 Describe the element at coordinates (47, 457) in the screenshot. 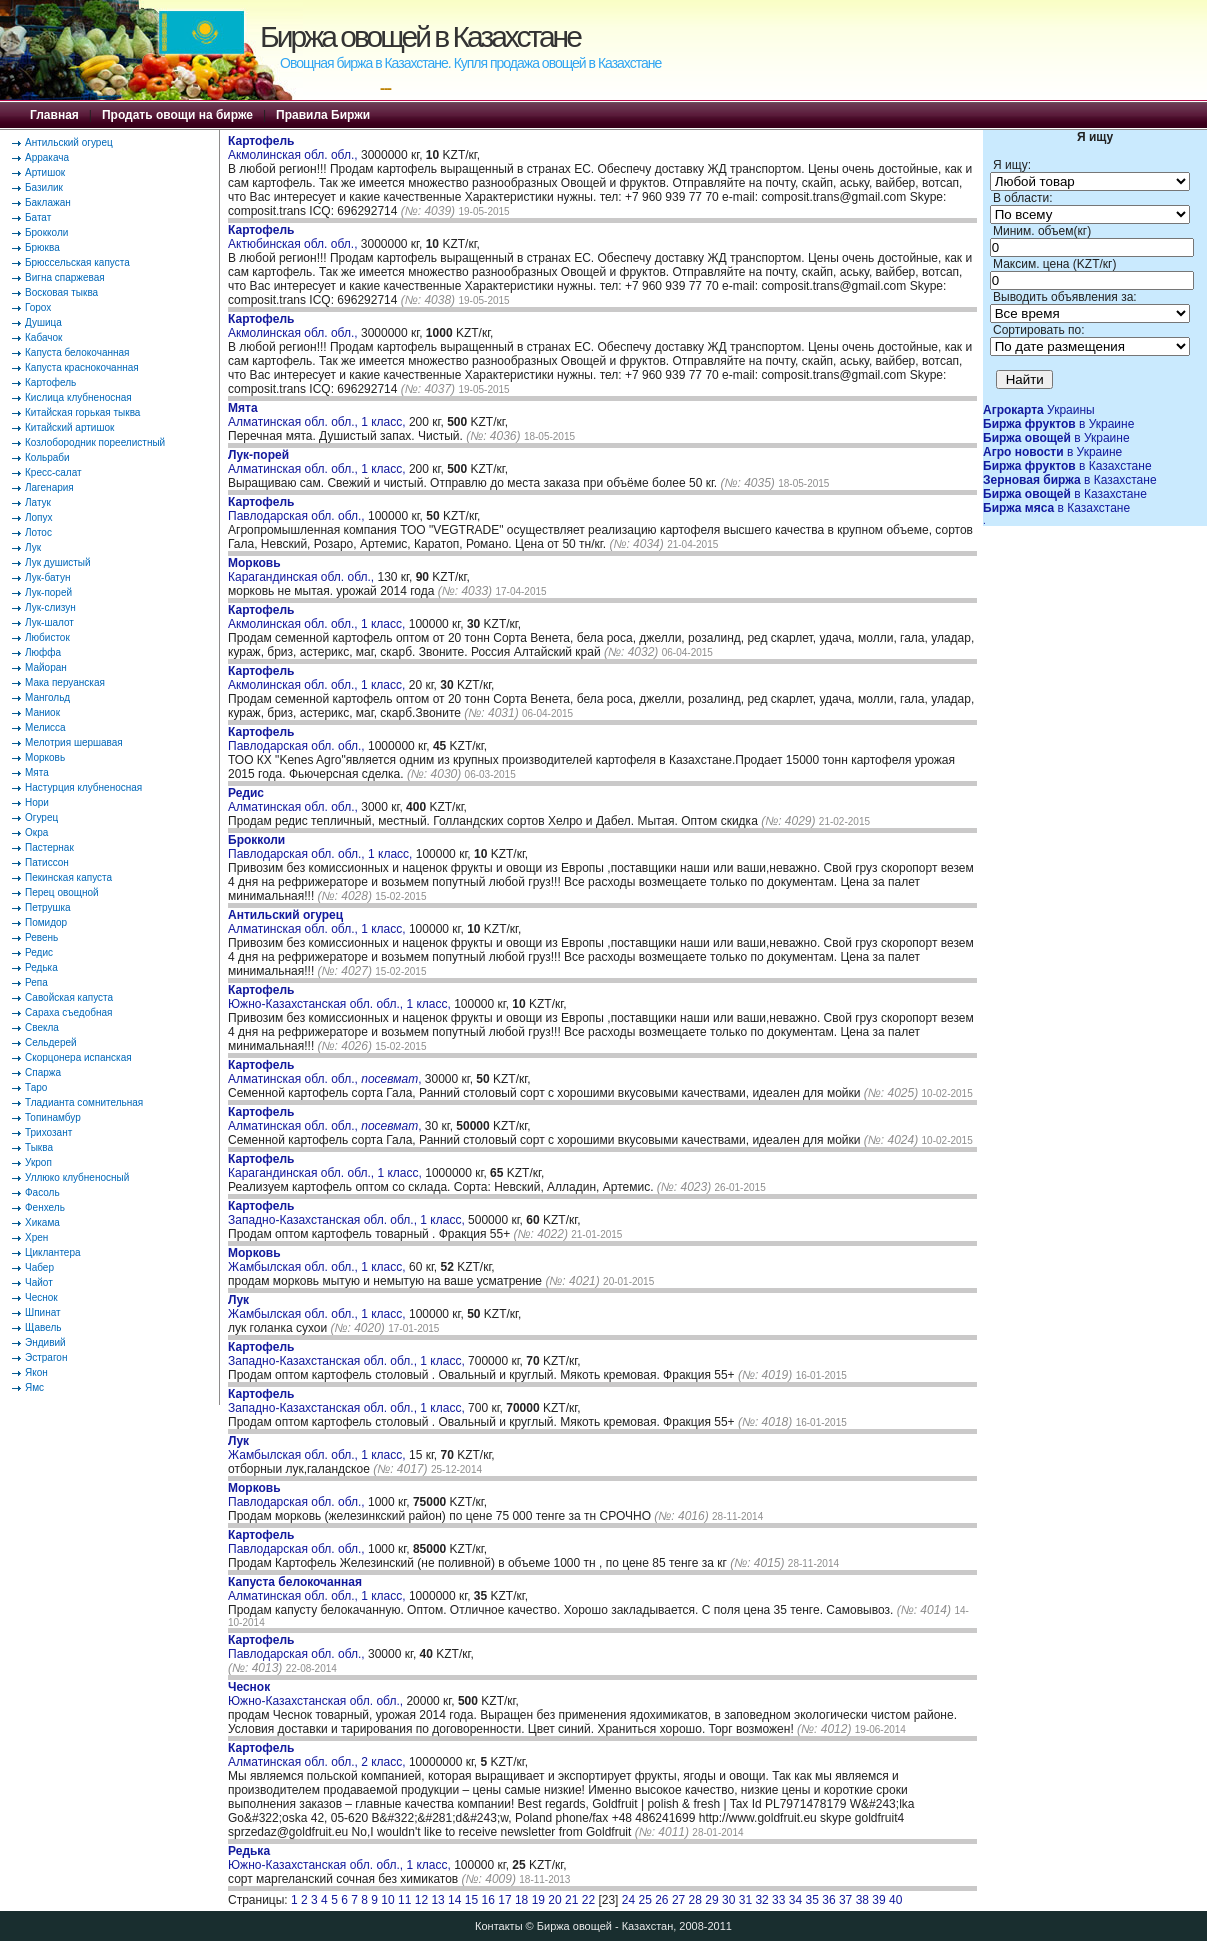

I see `Кольраби` at that location.